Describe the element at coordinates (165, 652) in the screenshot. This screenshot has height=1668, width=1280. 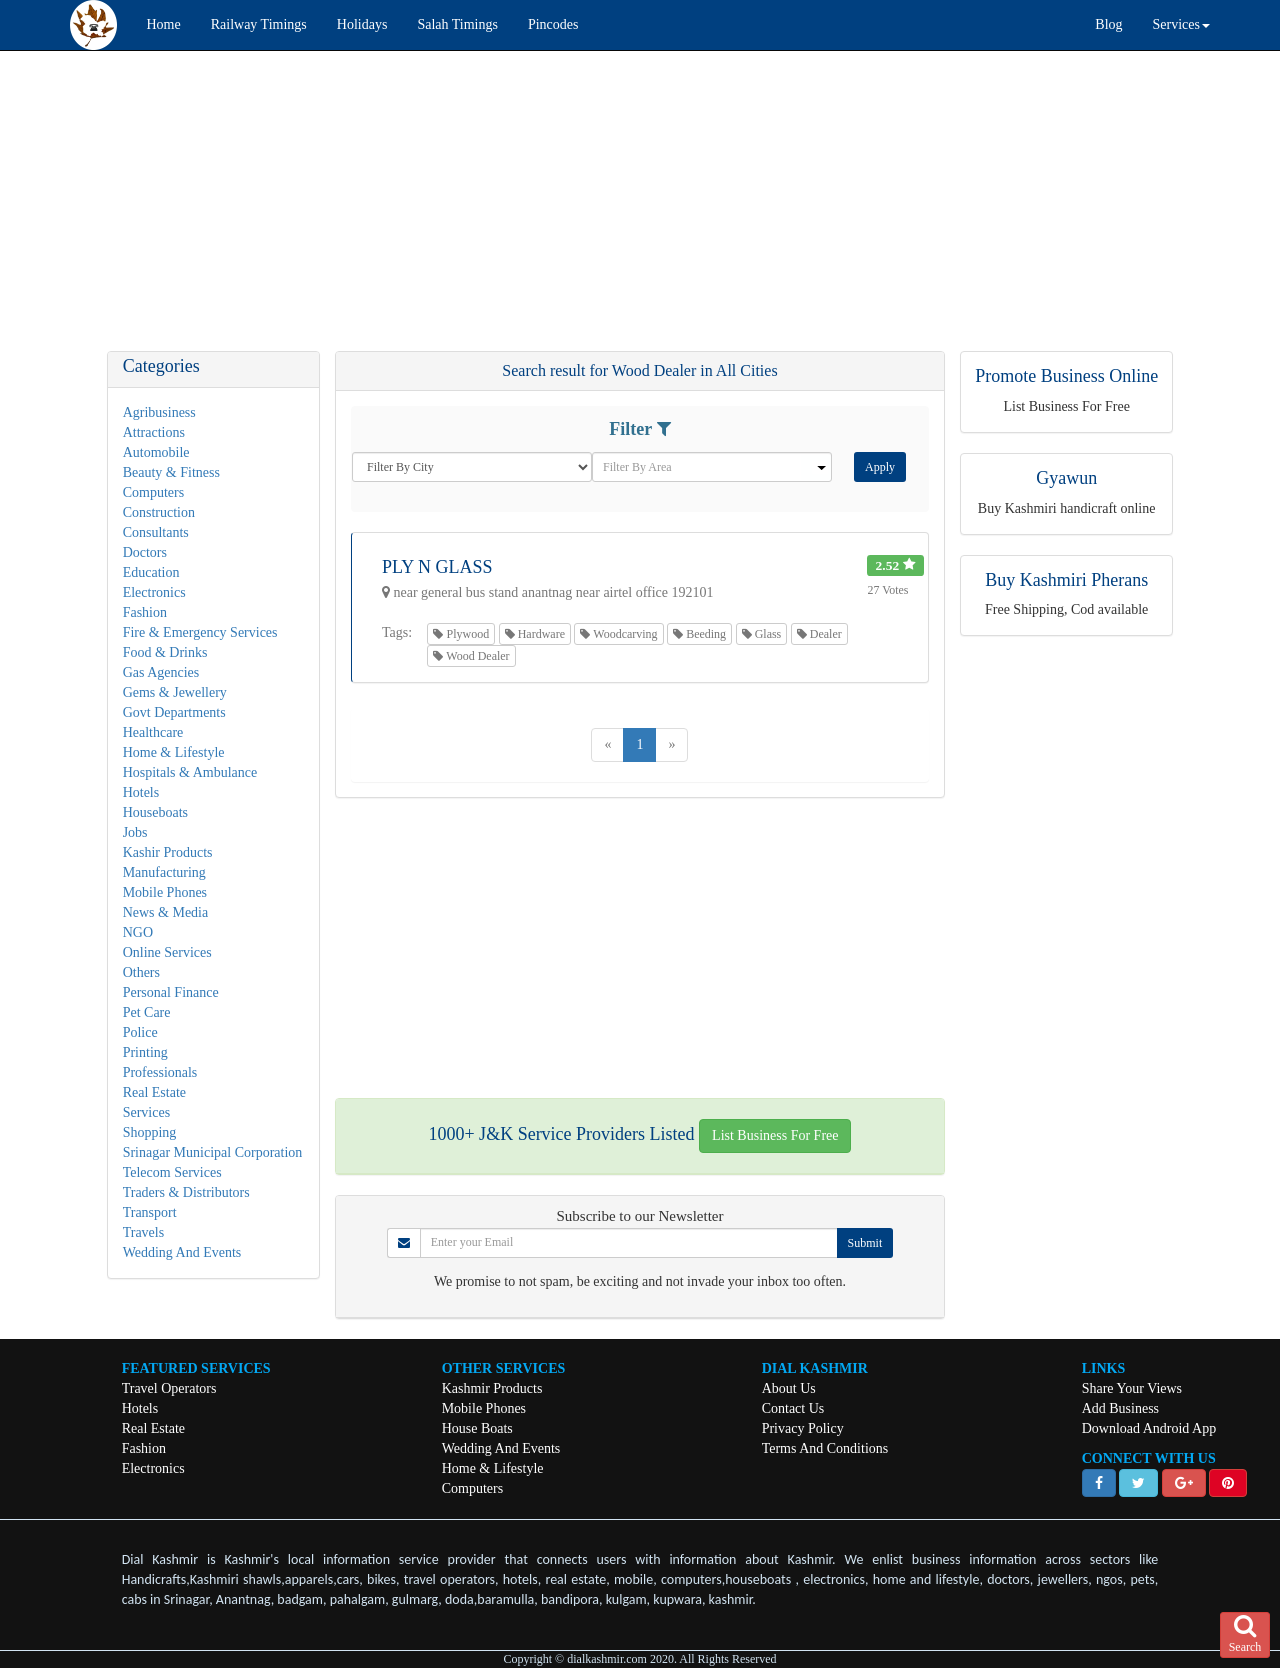
I see `Food & Drinks` at that location.